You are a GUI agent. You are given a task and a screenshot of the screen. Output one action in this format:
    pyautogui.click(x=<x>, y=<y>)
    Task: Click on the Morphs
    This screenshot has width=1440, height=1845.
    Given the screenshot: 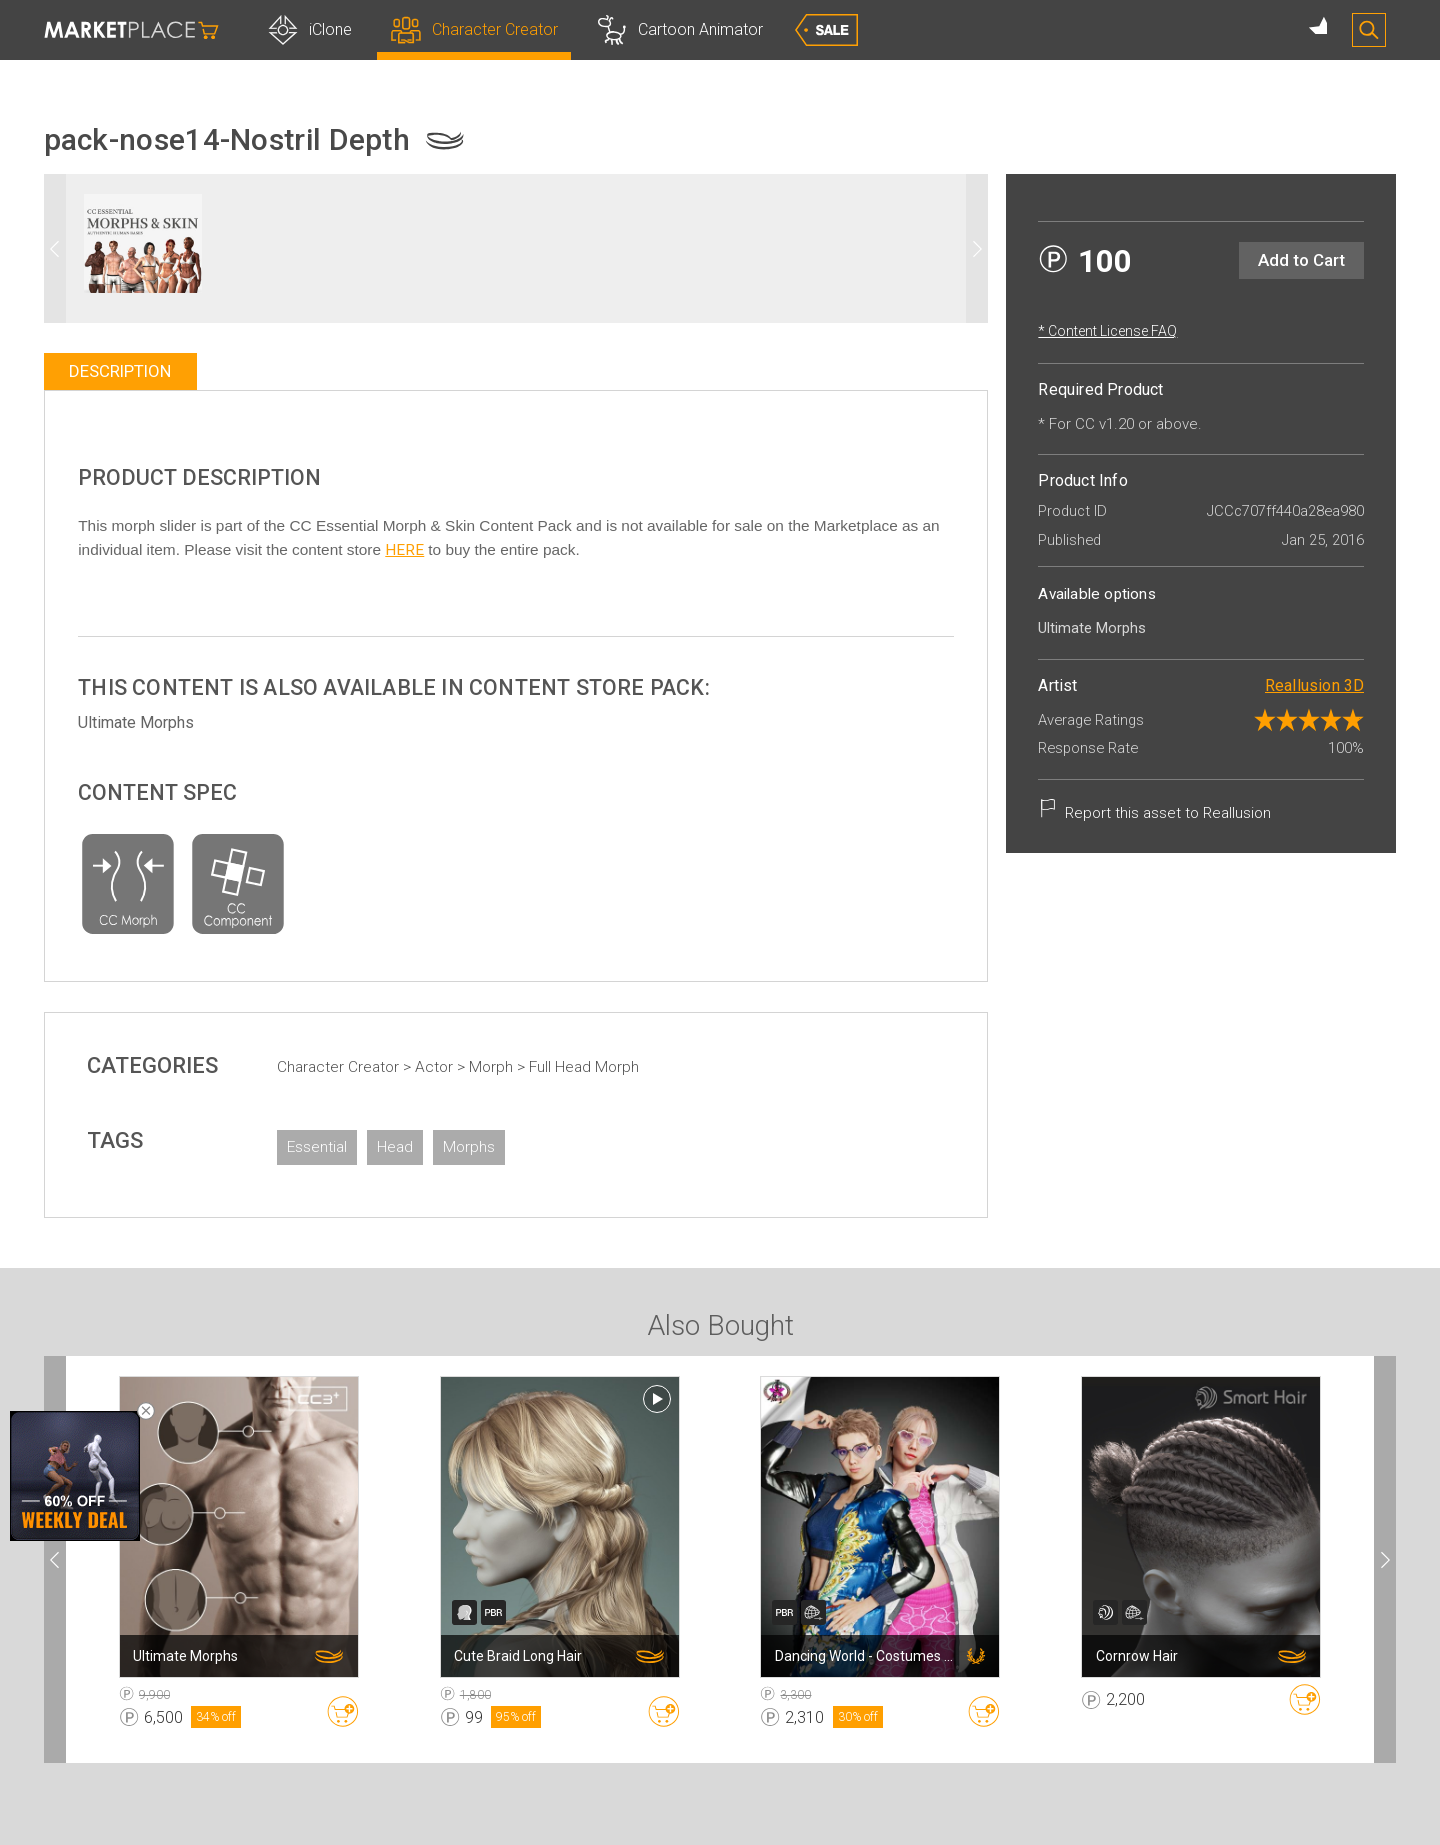 What is the action you would take?
    pyautogui.click(x=500, y=1147)
    